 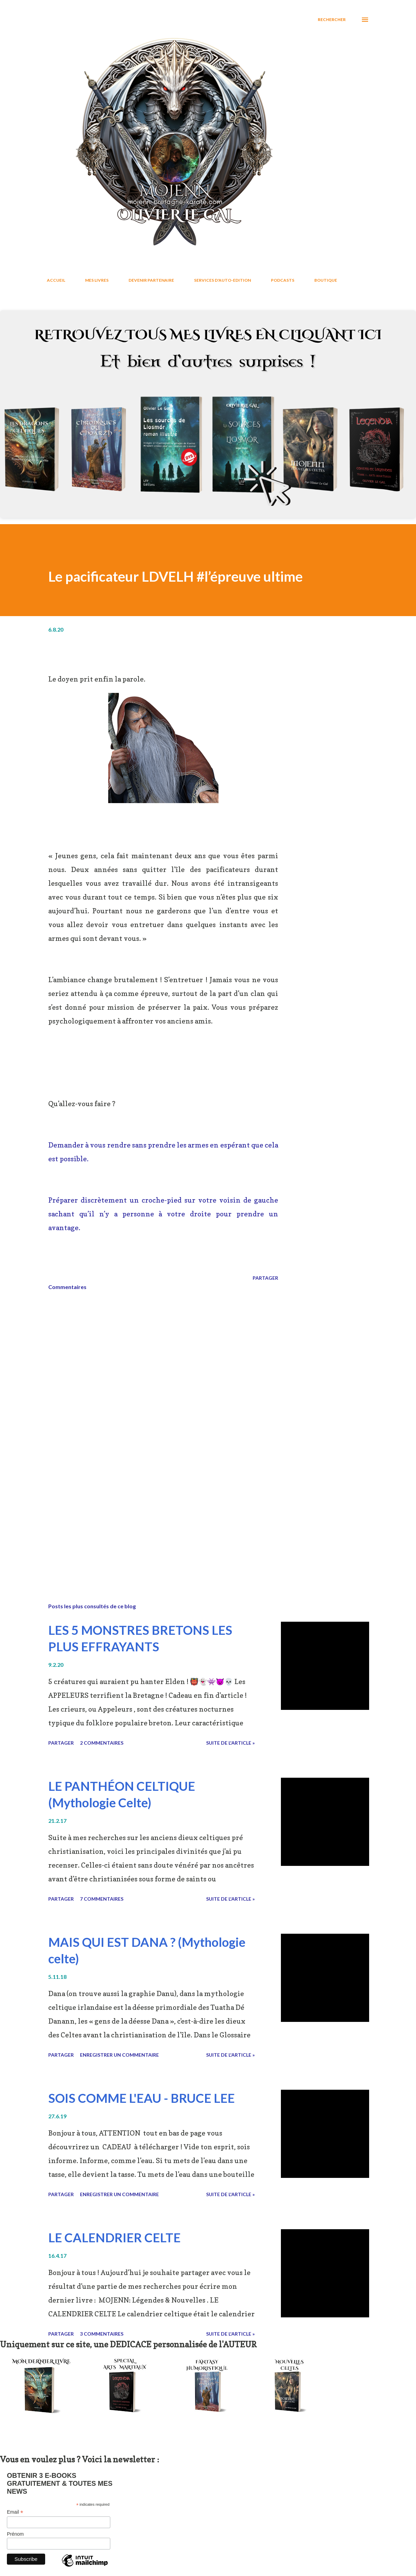 I want to click on MES LIVRES, so click(x=97, y=280).